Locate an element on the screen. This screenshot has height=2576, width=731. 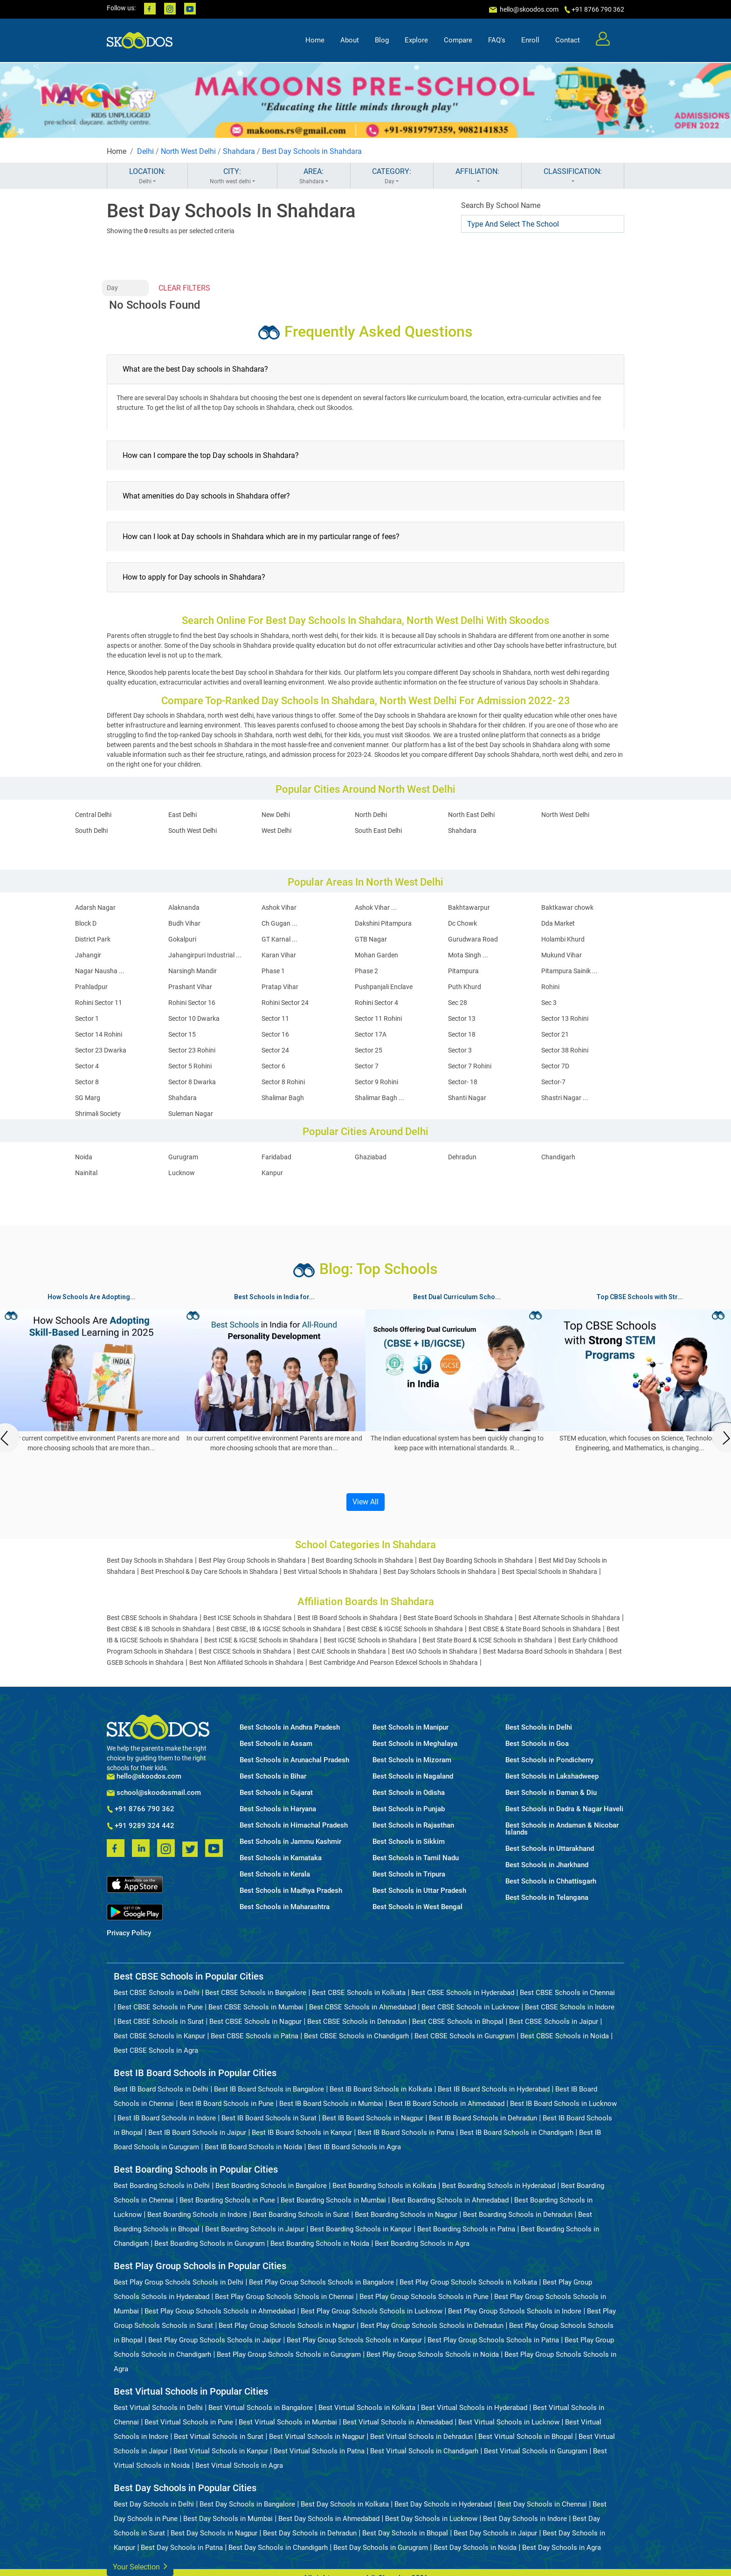
Sector 8 is located at coordinates (87, 1082).